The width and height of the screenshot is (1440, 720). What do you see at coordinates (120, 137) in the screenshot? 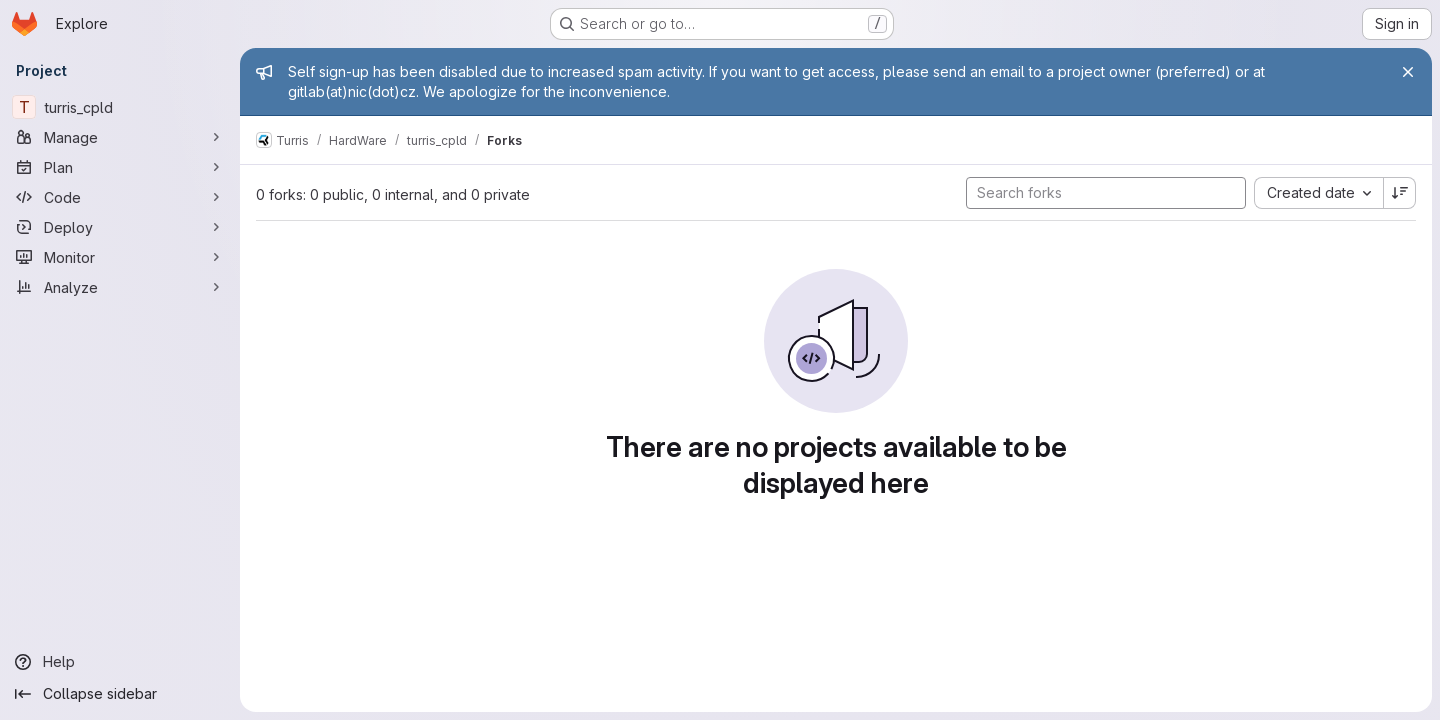
I see `[Manage]` at bounding box center [120, 137].